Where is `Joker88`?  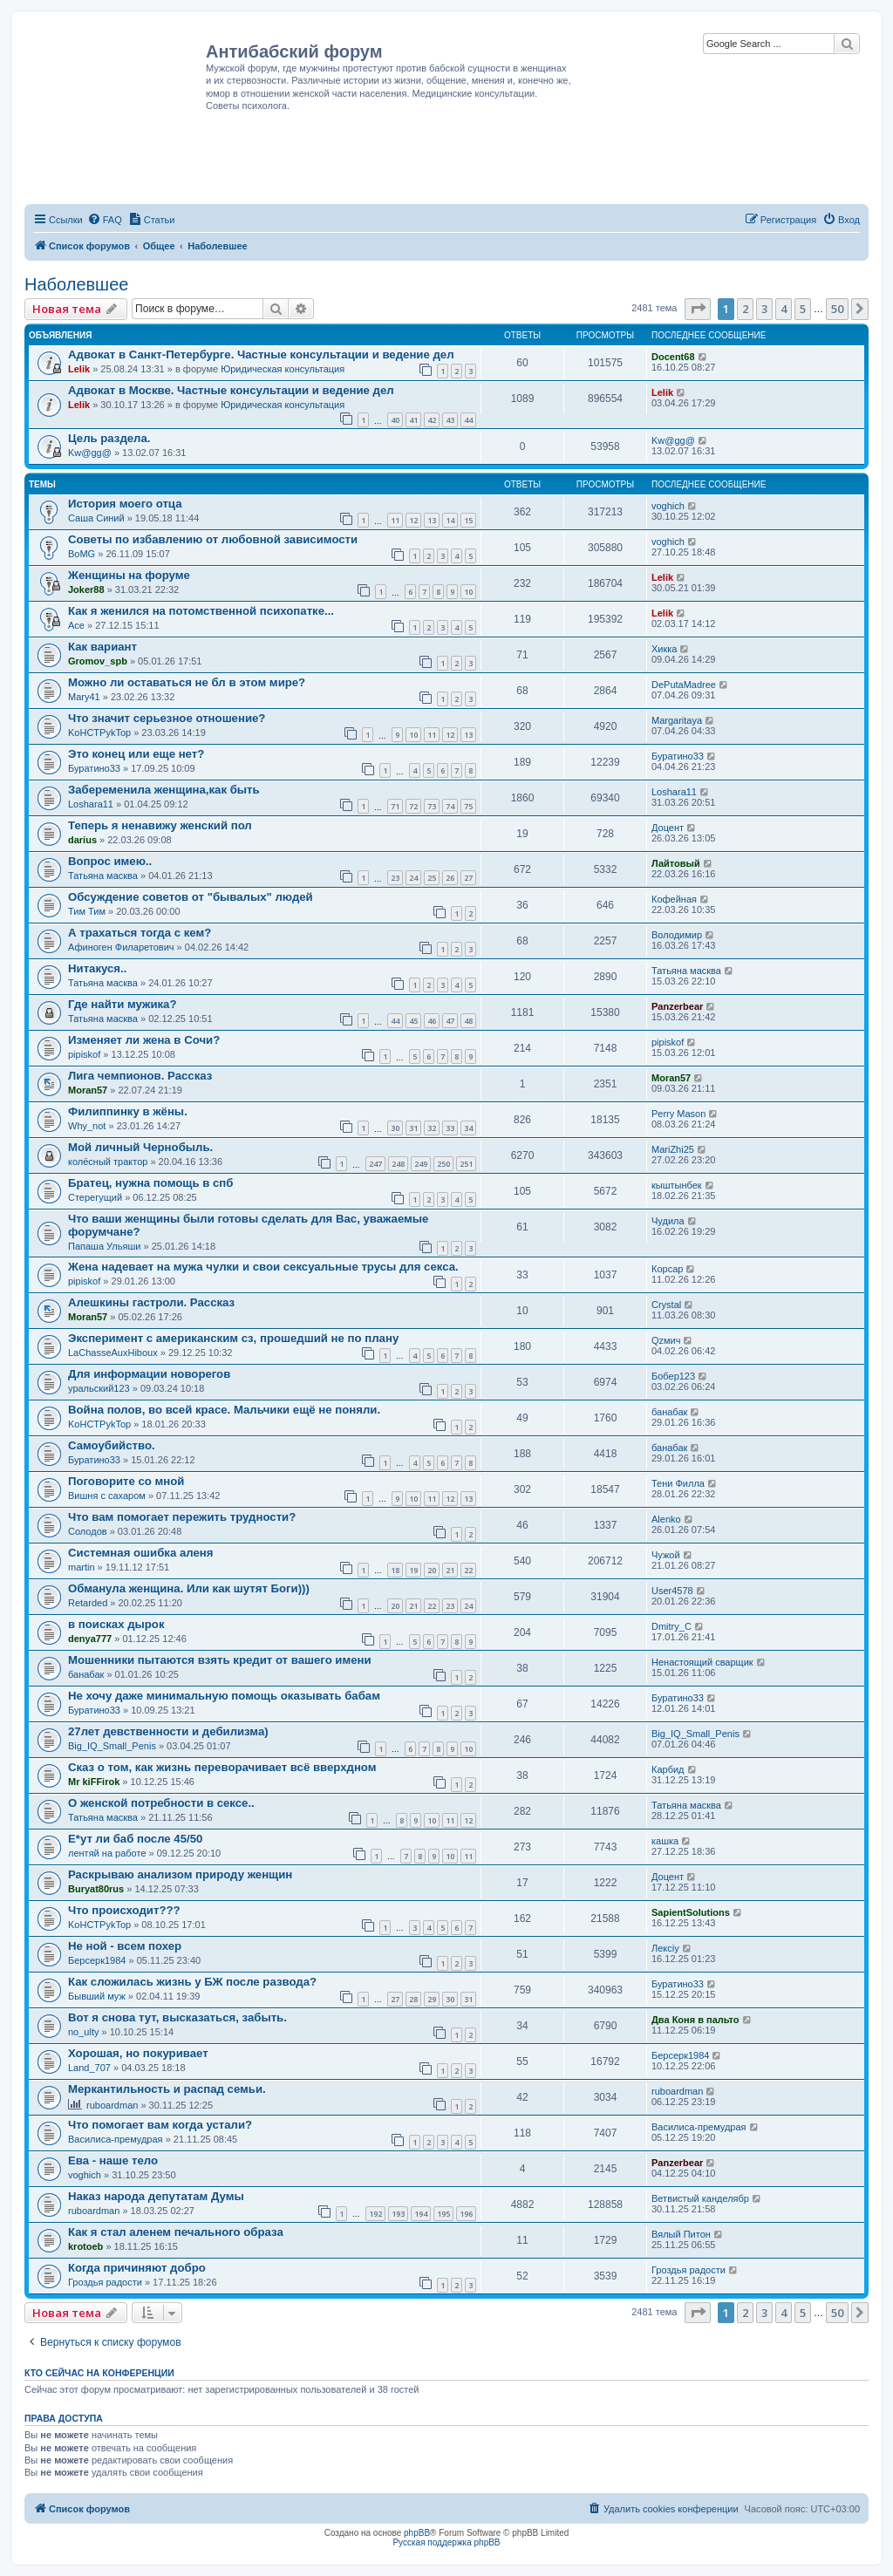 Joker88 is located at coordinates (86, 589).